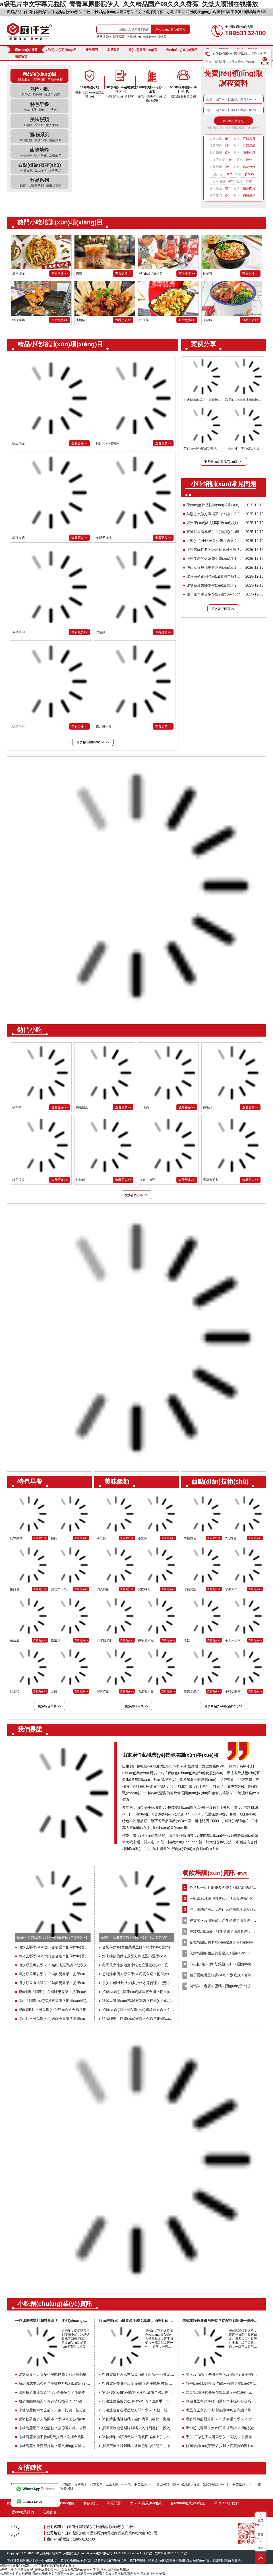  I want to click on 五金工廠, so click(112, 2484).